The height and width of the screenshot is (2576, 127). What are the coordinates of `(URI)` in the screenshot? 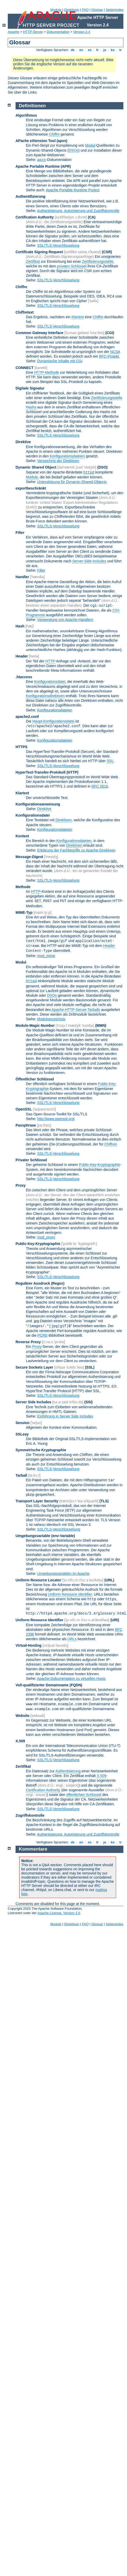 It's located at (114, 1620).